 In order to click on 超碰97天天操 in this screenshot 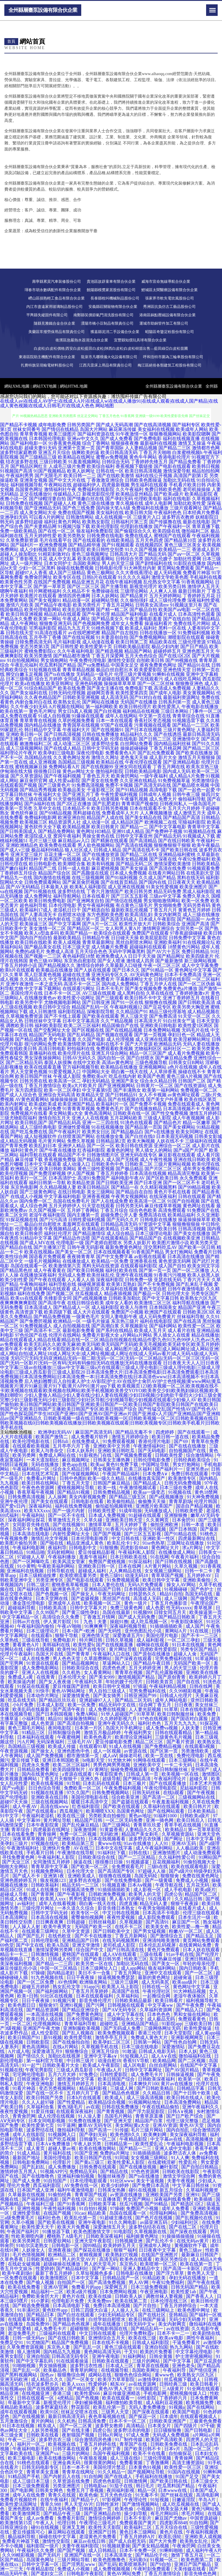, I will do `click(14, 1801)`.